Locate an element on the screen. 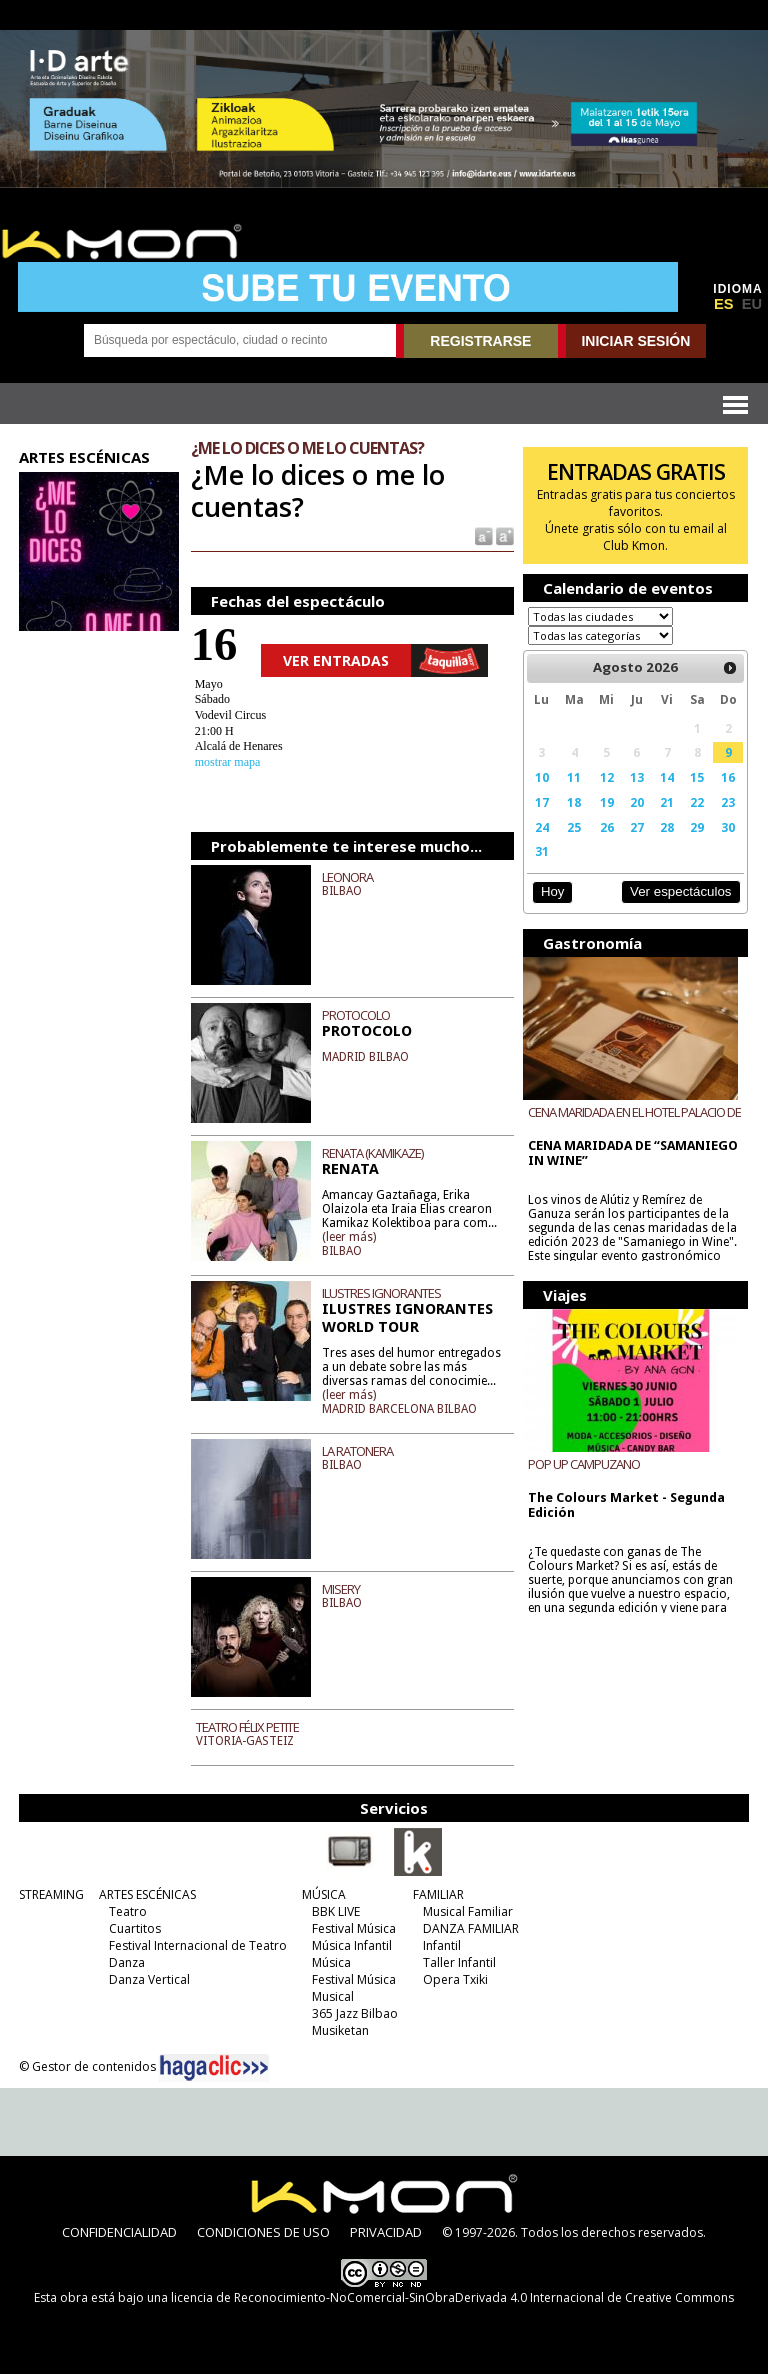  Música Infantil is located at coordinates (352, 1945).